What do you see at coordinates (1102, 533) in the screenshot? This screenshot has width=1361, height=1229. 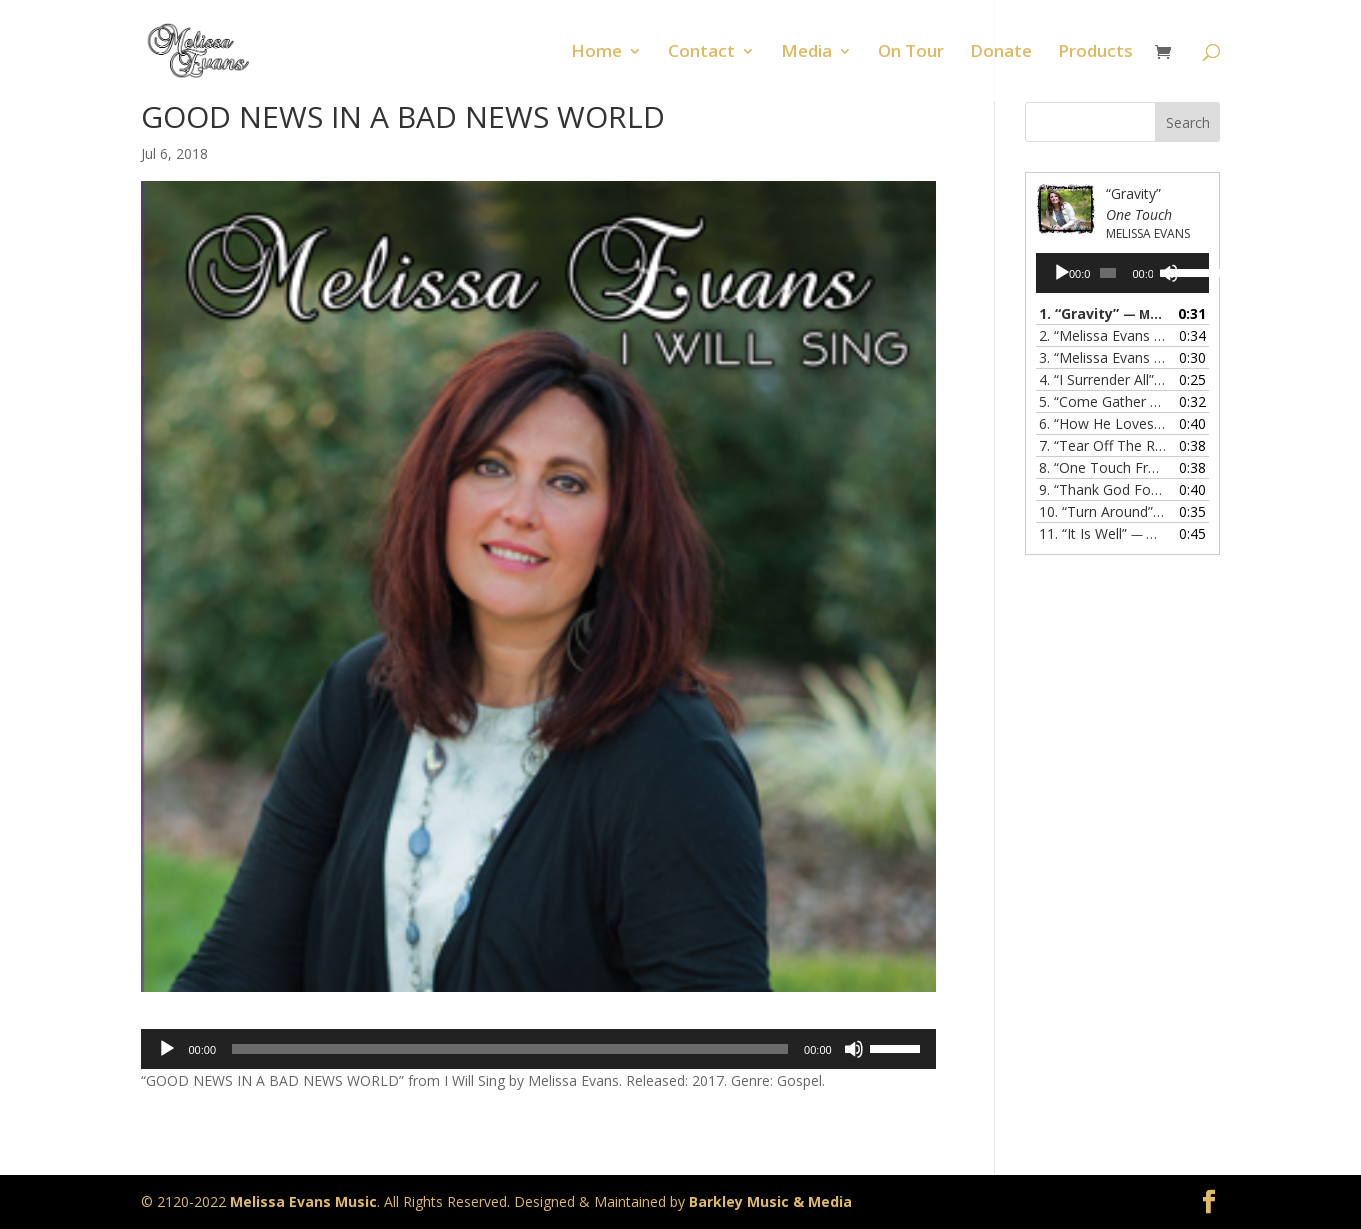 I see `11.` at bounding box center [1102, 533].